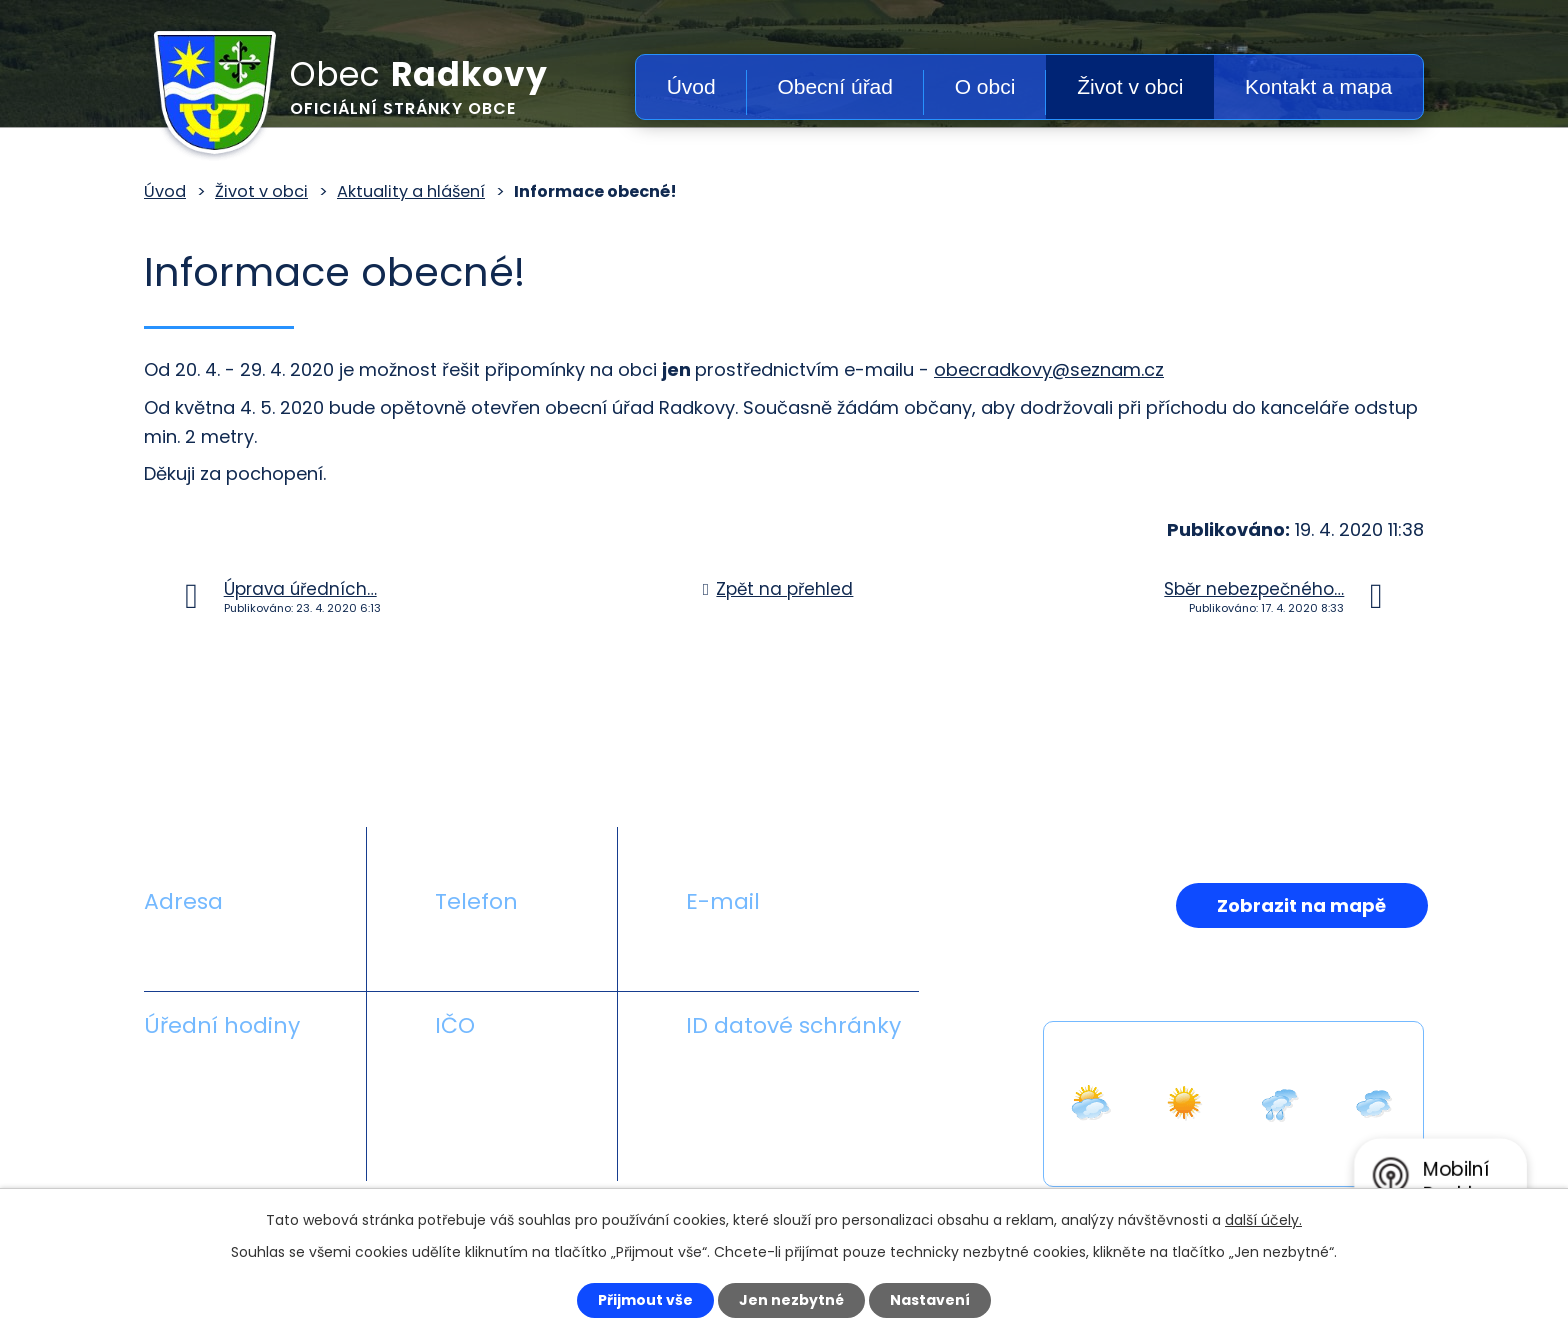  Describe the element at coordinates (835, 86) in the screenshot. I see `Obecní úřad` at that location.